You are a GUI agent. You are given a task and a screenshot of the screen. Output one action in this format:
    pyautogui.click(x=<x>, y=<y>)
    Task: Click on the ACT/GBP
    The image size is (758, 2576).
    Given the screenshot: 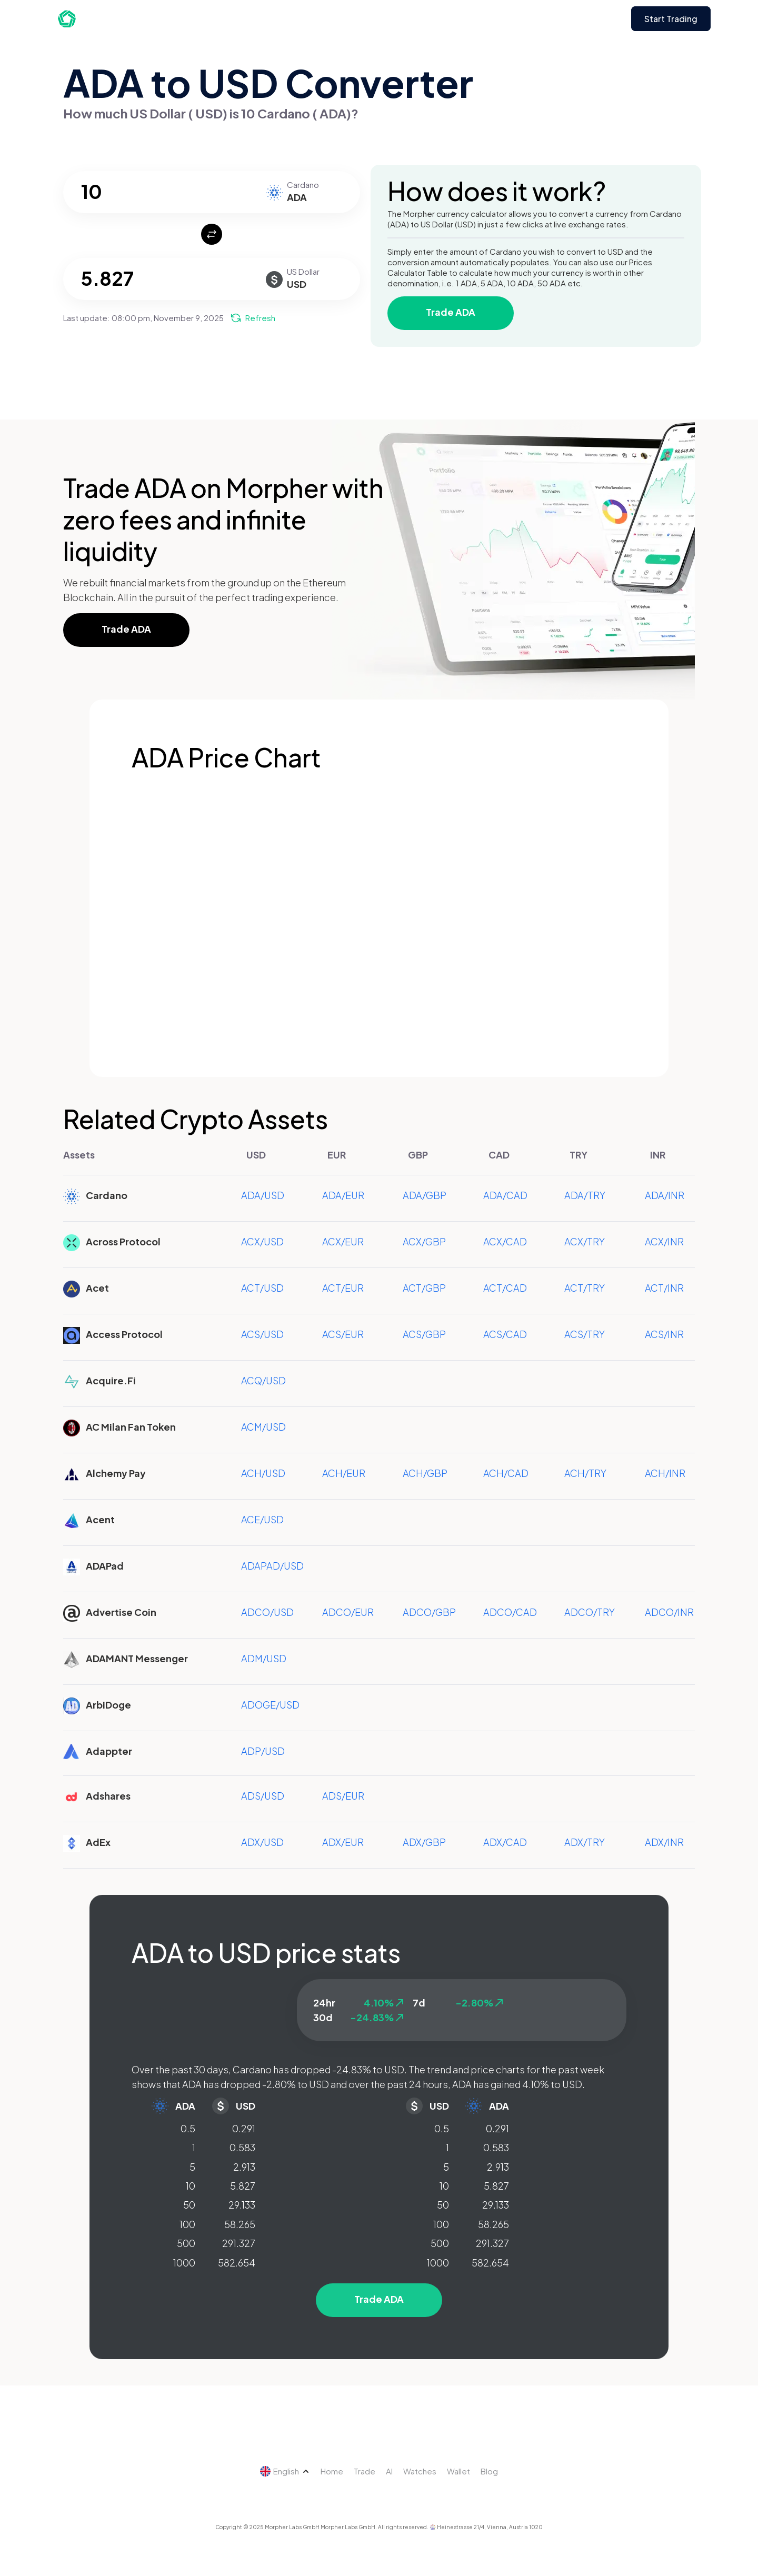 What is the action you would take?
    pyautogui.click(x=424, y=1288)
    